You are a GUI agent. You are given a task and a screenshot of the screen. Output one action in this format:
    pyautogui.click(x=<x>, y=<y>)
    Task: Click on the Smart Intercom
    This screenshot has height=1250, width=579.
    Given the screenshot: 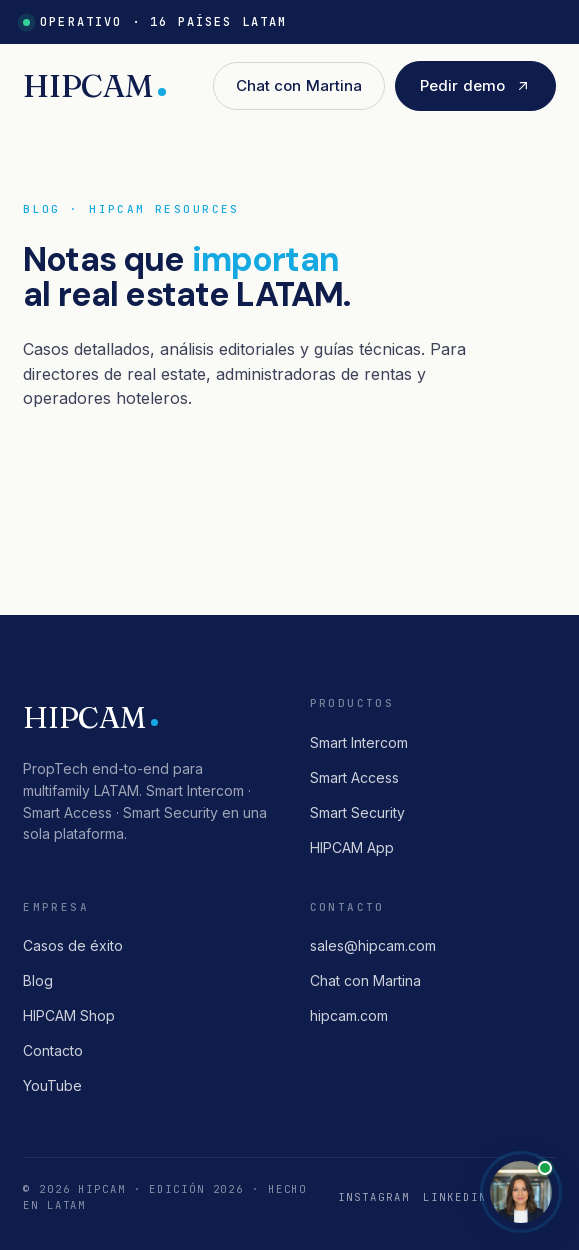 What is the action you would take?
    pyautogui.click(x=359, y=742)
    